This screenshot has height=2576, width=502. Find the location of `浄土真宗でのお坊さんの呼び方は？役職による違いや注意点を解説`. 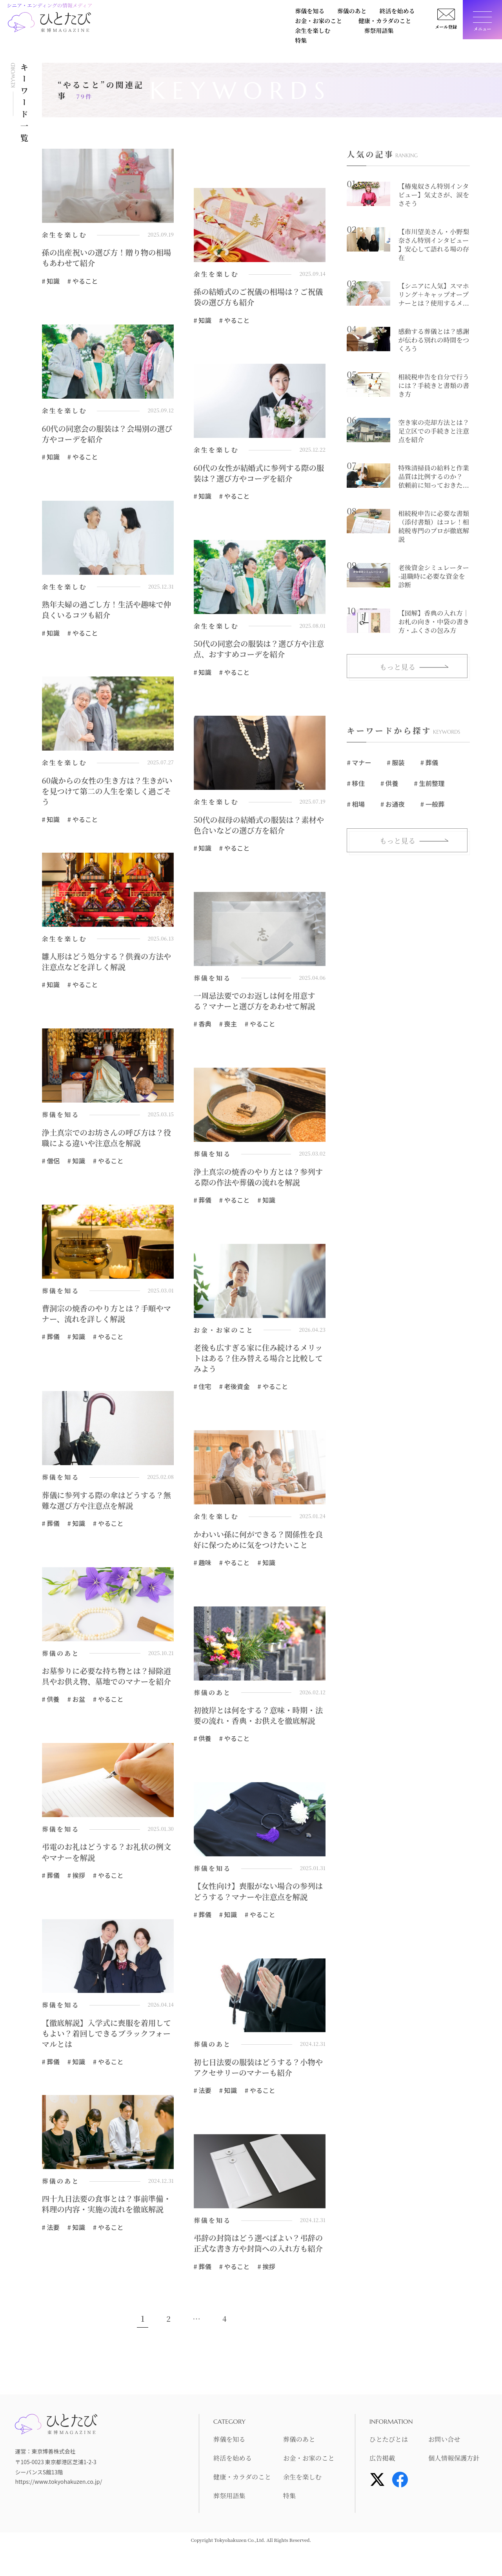

浄土真宗でのお坊さんの呼び方は？役職による違いや注意点を解説 is located at coordinates (104, 1141).